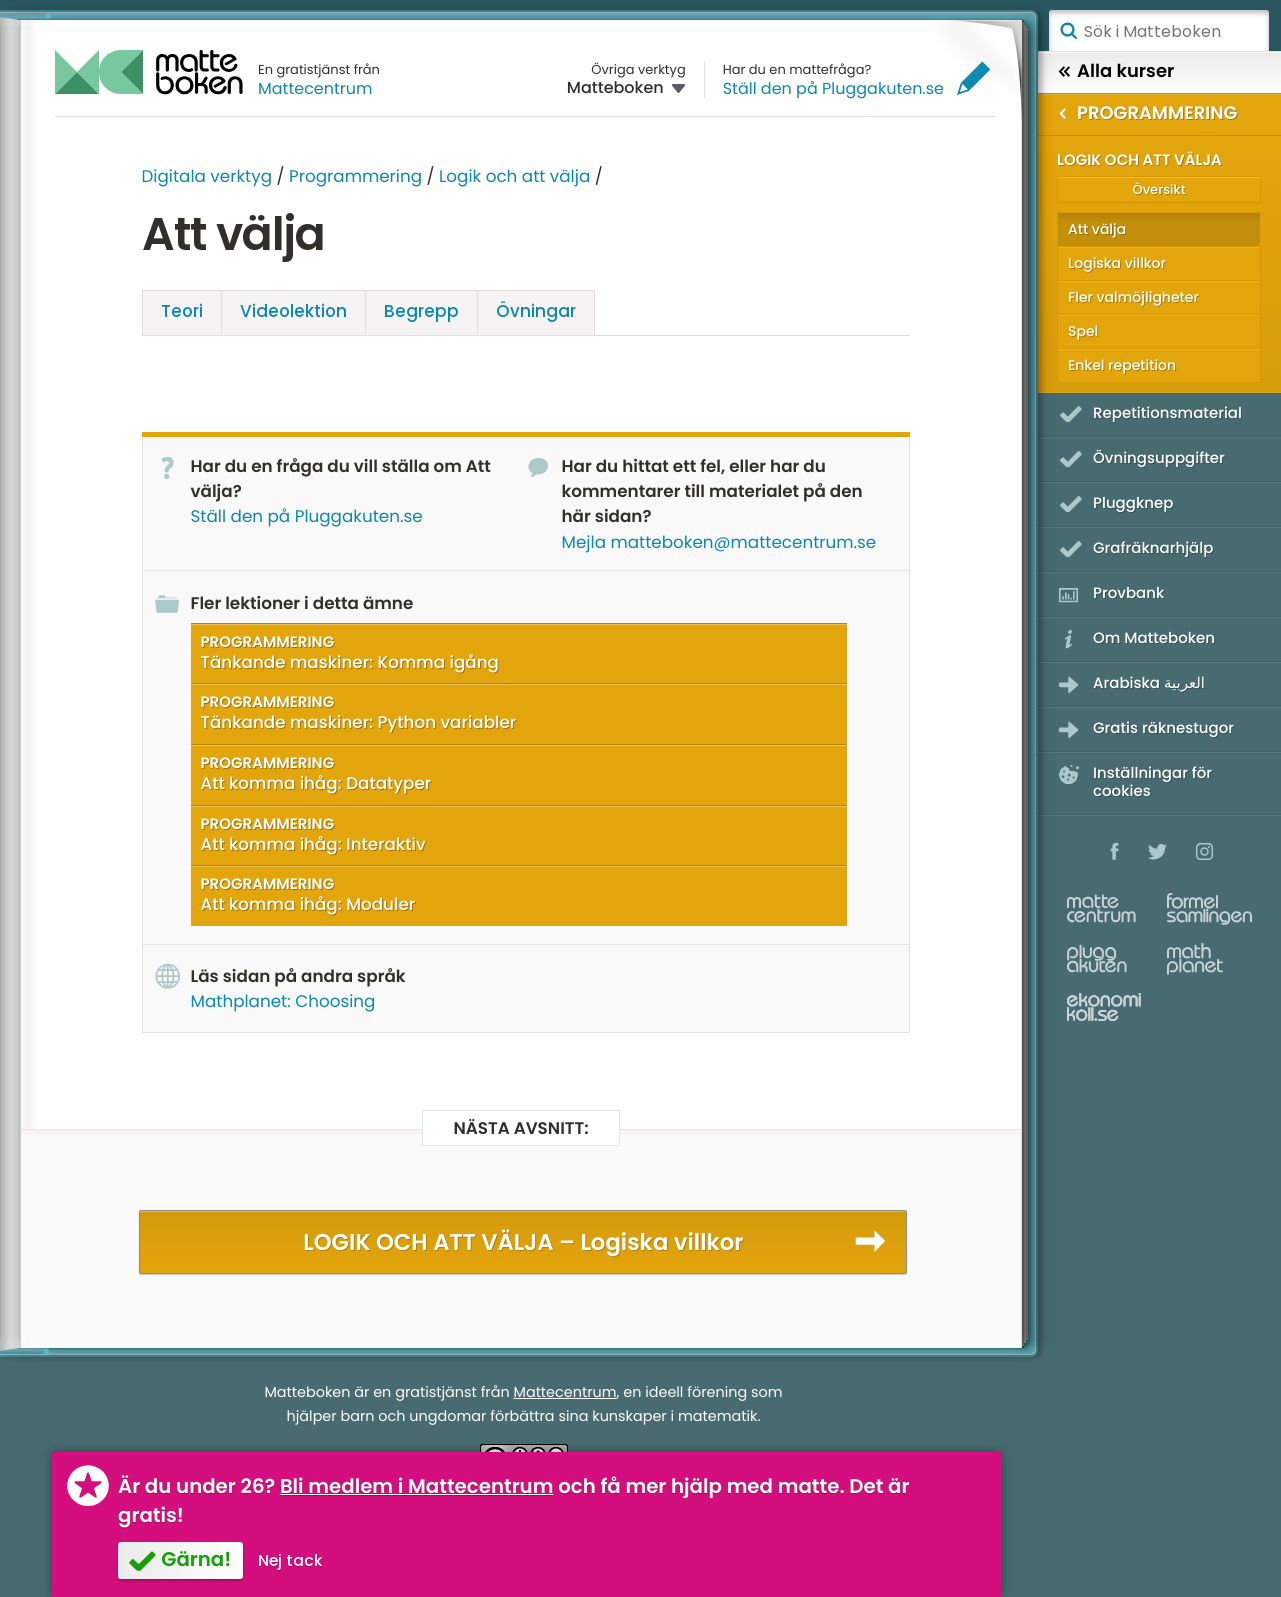  I want to click on Nej tack, so click(290, 1560).